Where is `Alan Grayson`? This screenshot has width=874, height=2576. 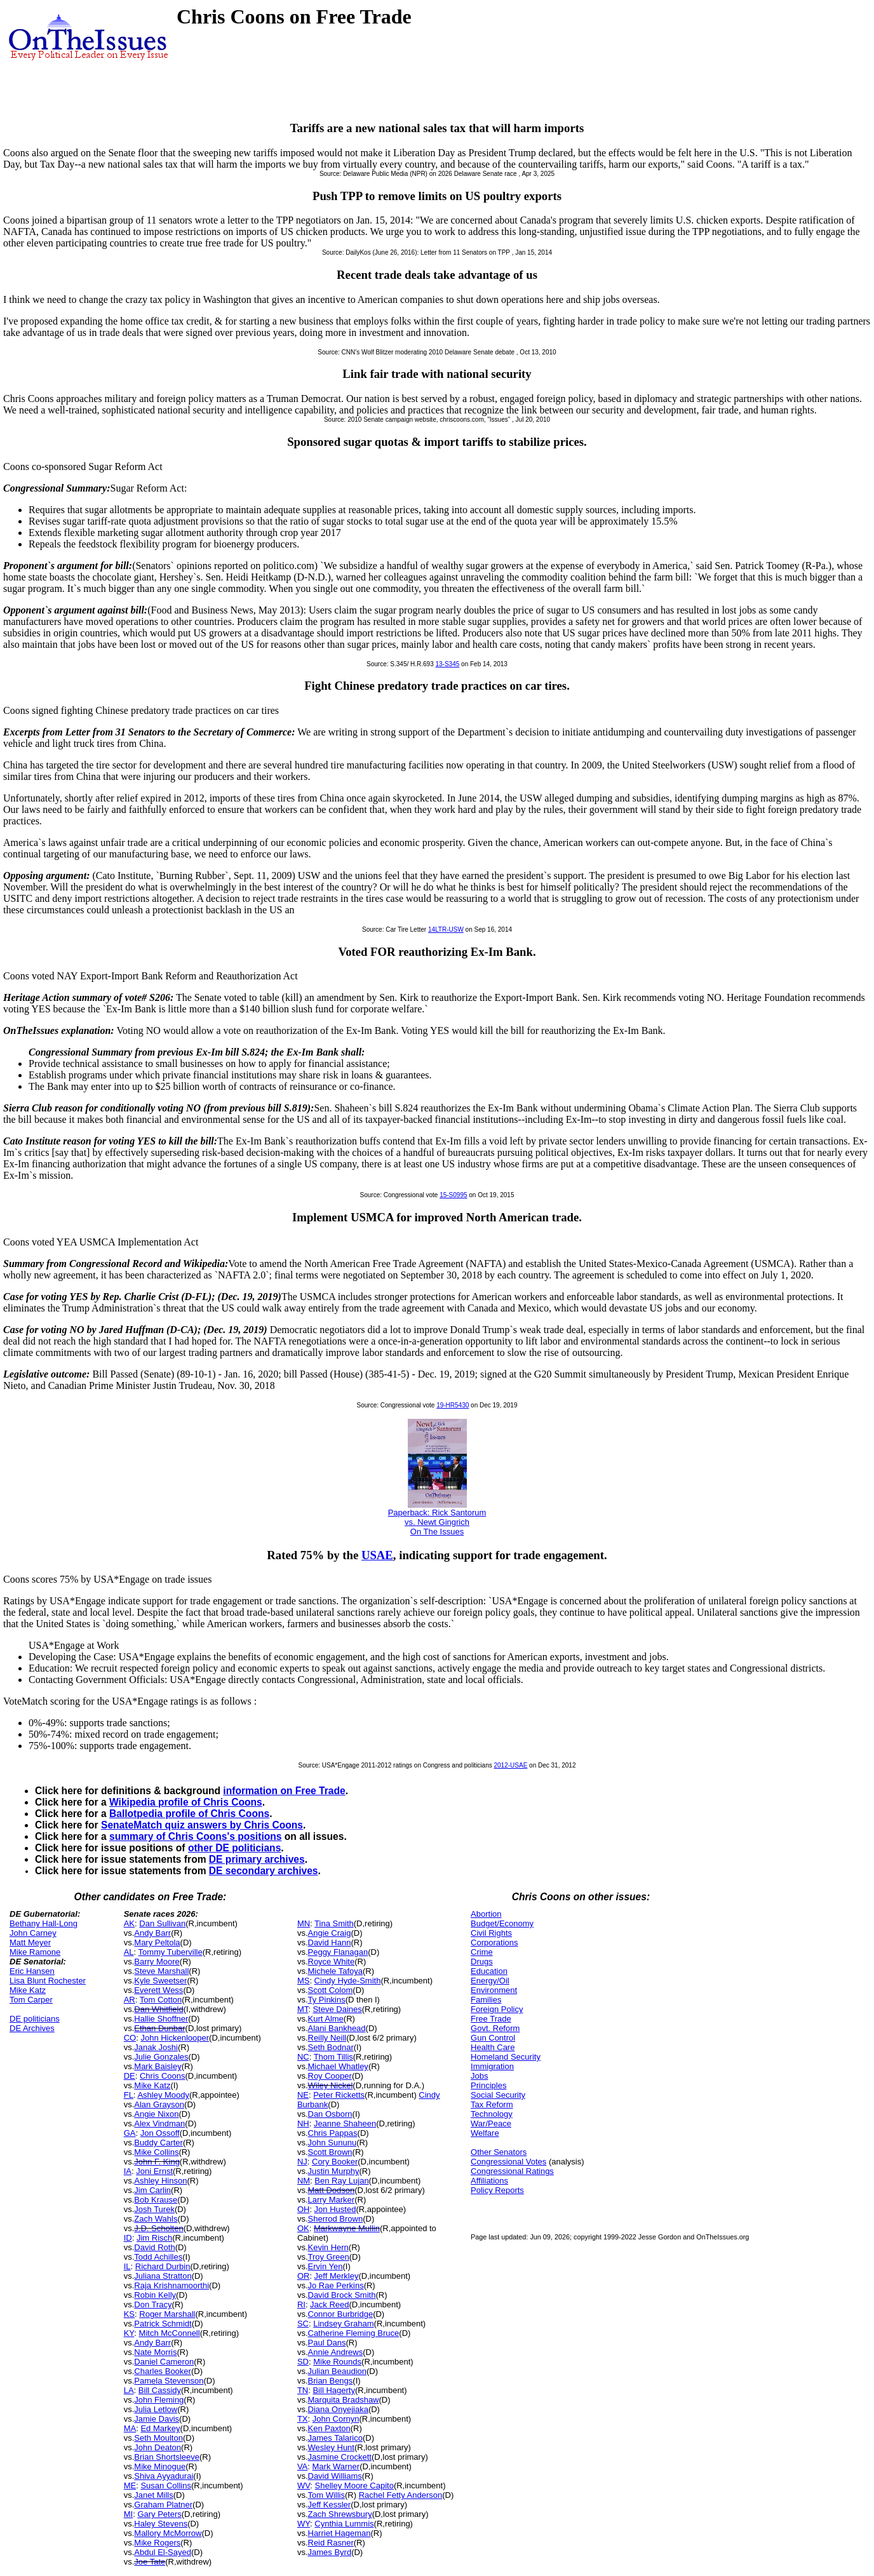 Alan Grayson is located at coordinates (159, 2104).